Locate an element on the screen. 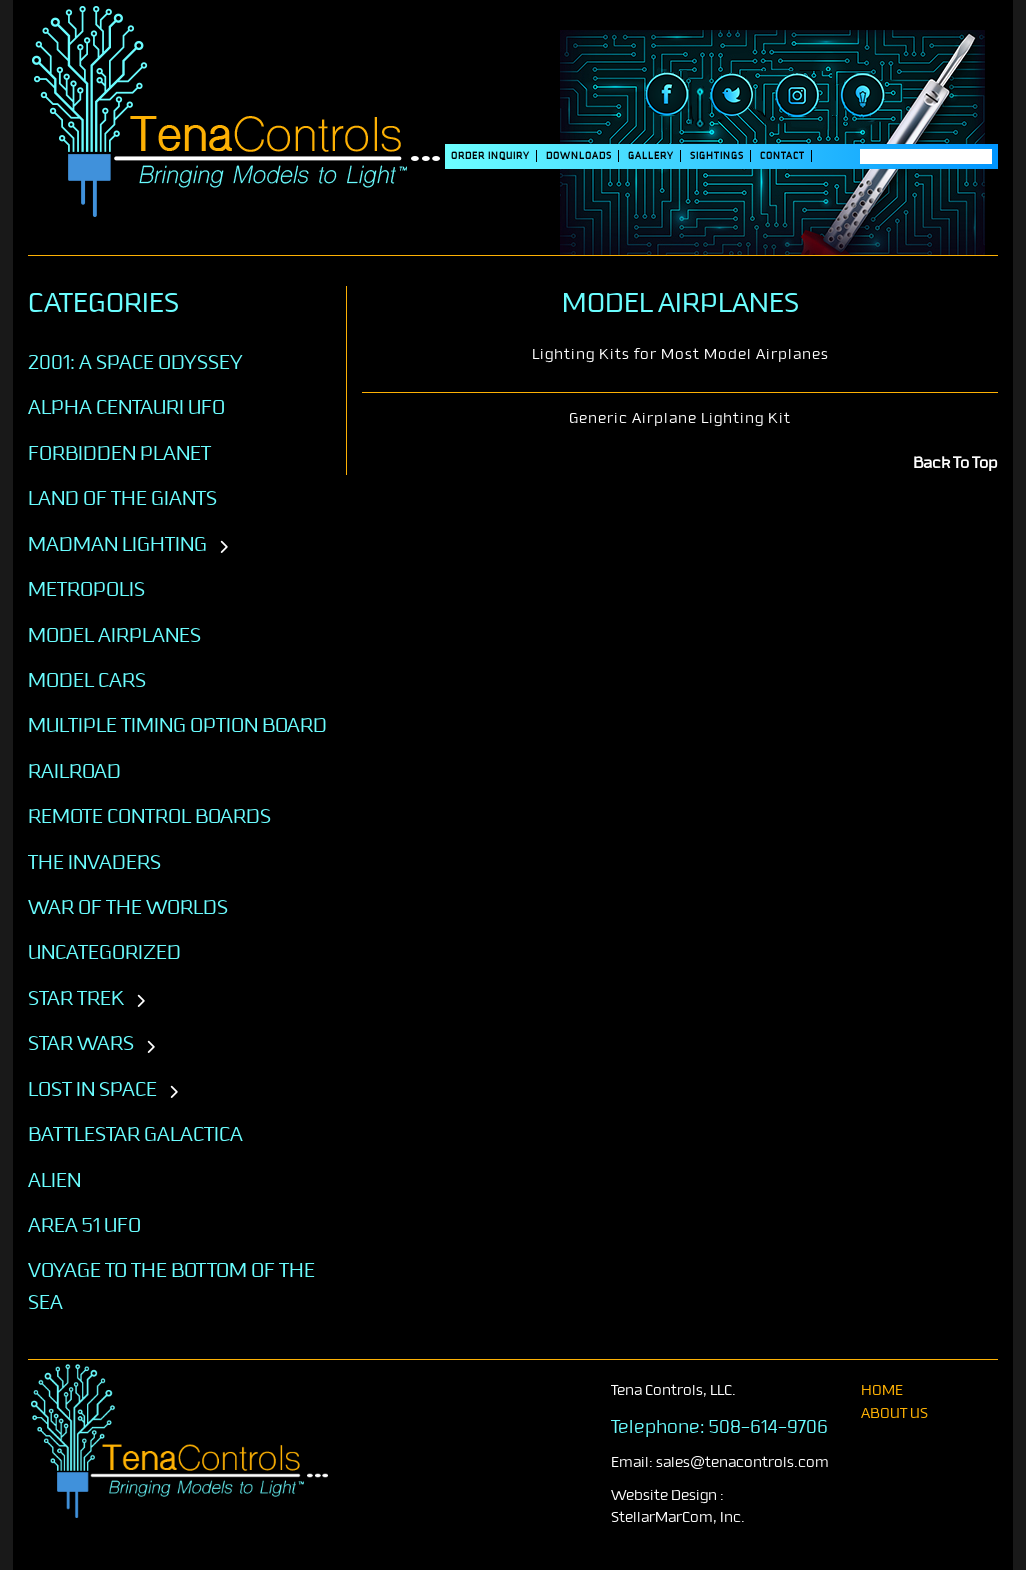 Image resolution: width=1026 pixels, height=1570 pixels. STAR TREK is located at coordinates (76, 998).